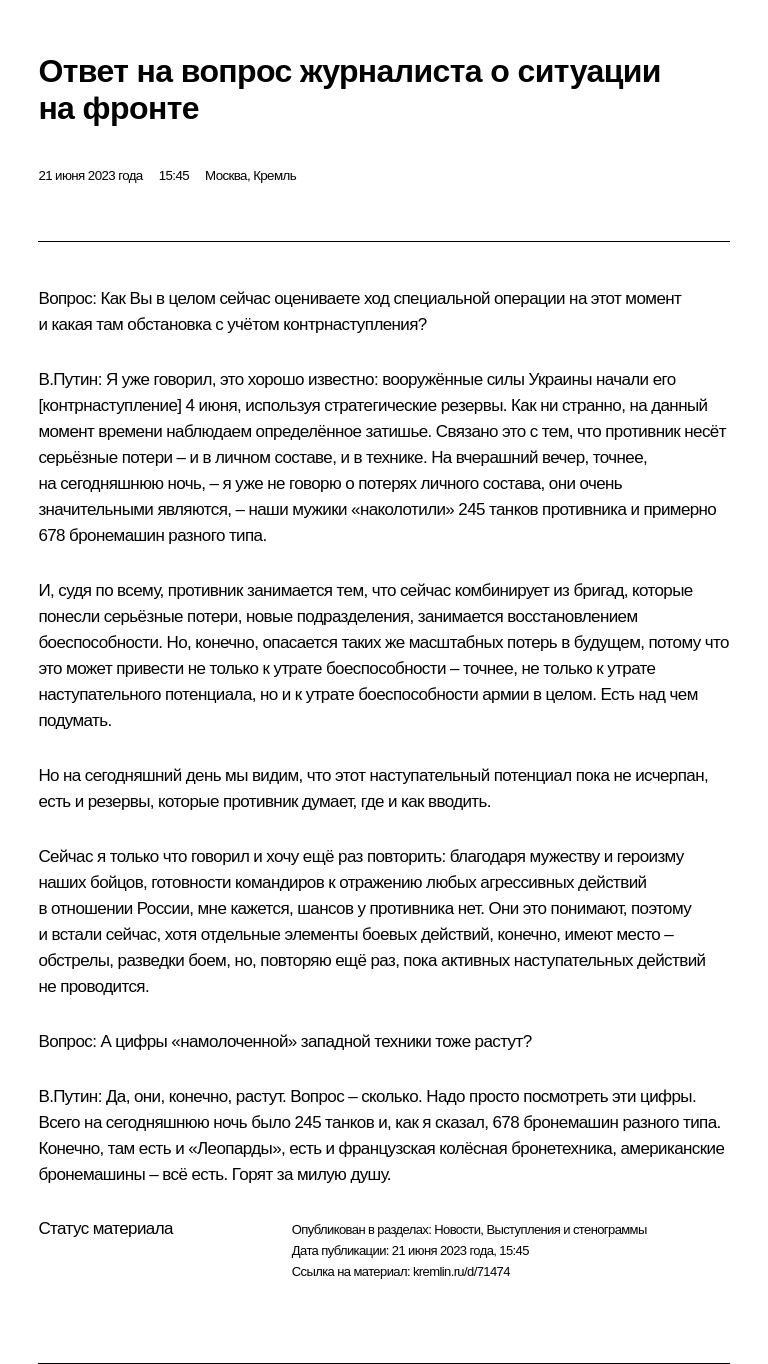 The width and height of the screenshot is (768, 1364). What do you see at coordinates (461, 1271) in the screenshot?
I see `kremlin.ru/d/71474` at bounding box center [461, 1271].